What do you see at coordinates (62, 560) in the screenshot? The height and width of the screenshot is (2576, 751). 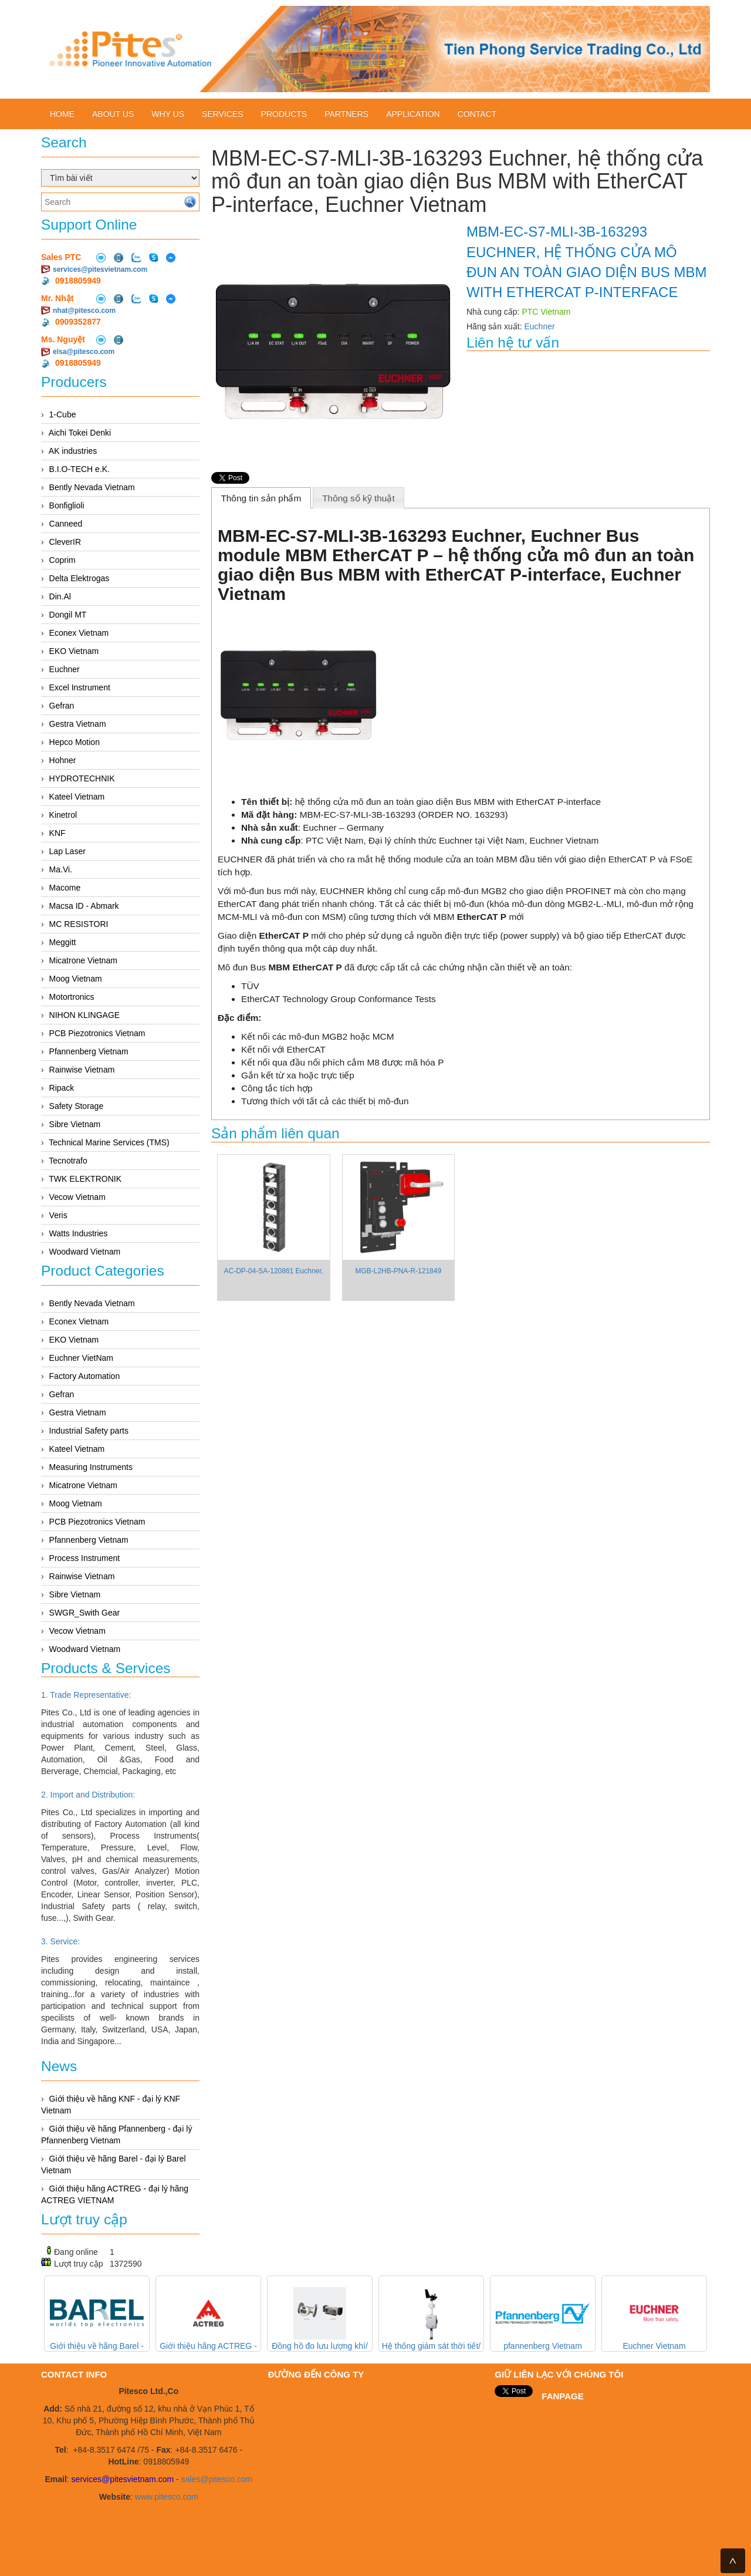 I see `Coprim` at bounding box center [62, 560].